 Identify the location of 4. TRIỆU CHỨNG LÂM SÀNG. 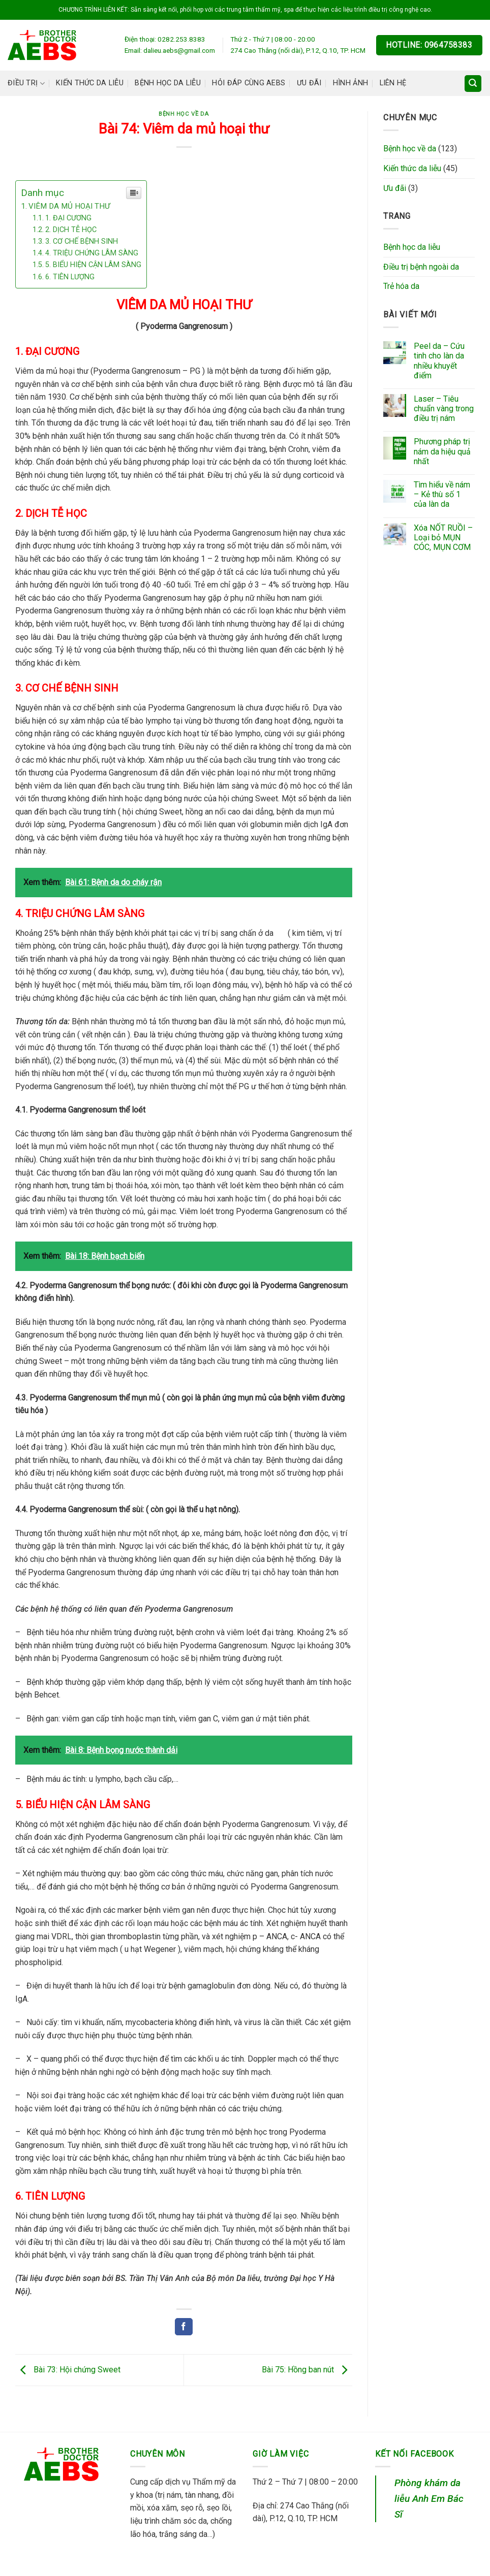
(91, 253).